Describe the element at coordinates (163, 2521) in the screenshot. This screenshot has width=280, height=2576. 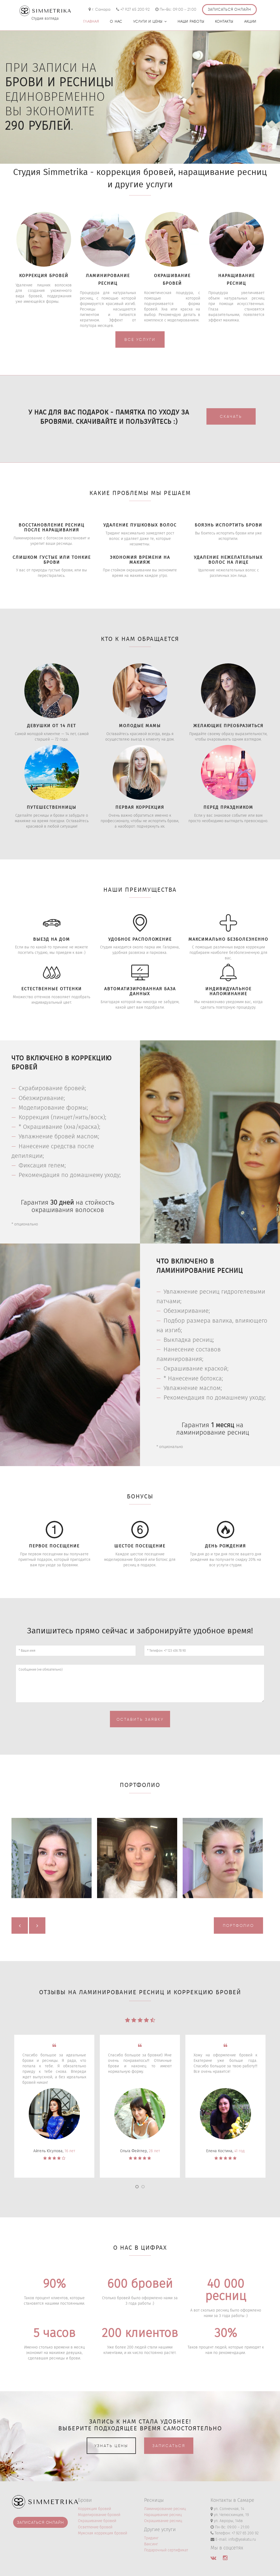
I see `Окрашивание ресниц` at that location.